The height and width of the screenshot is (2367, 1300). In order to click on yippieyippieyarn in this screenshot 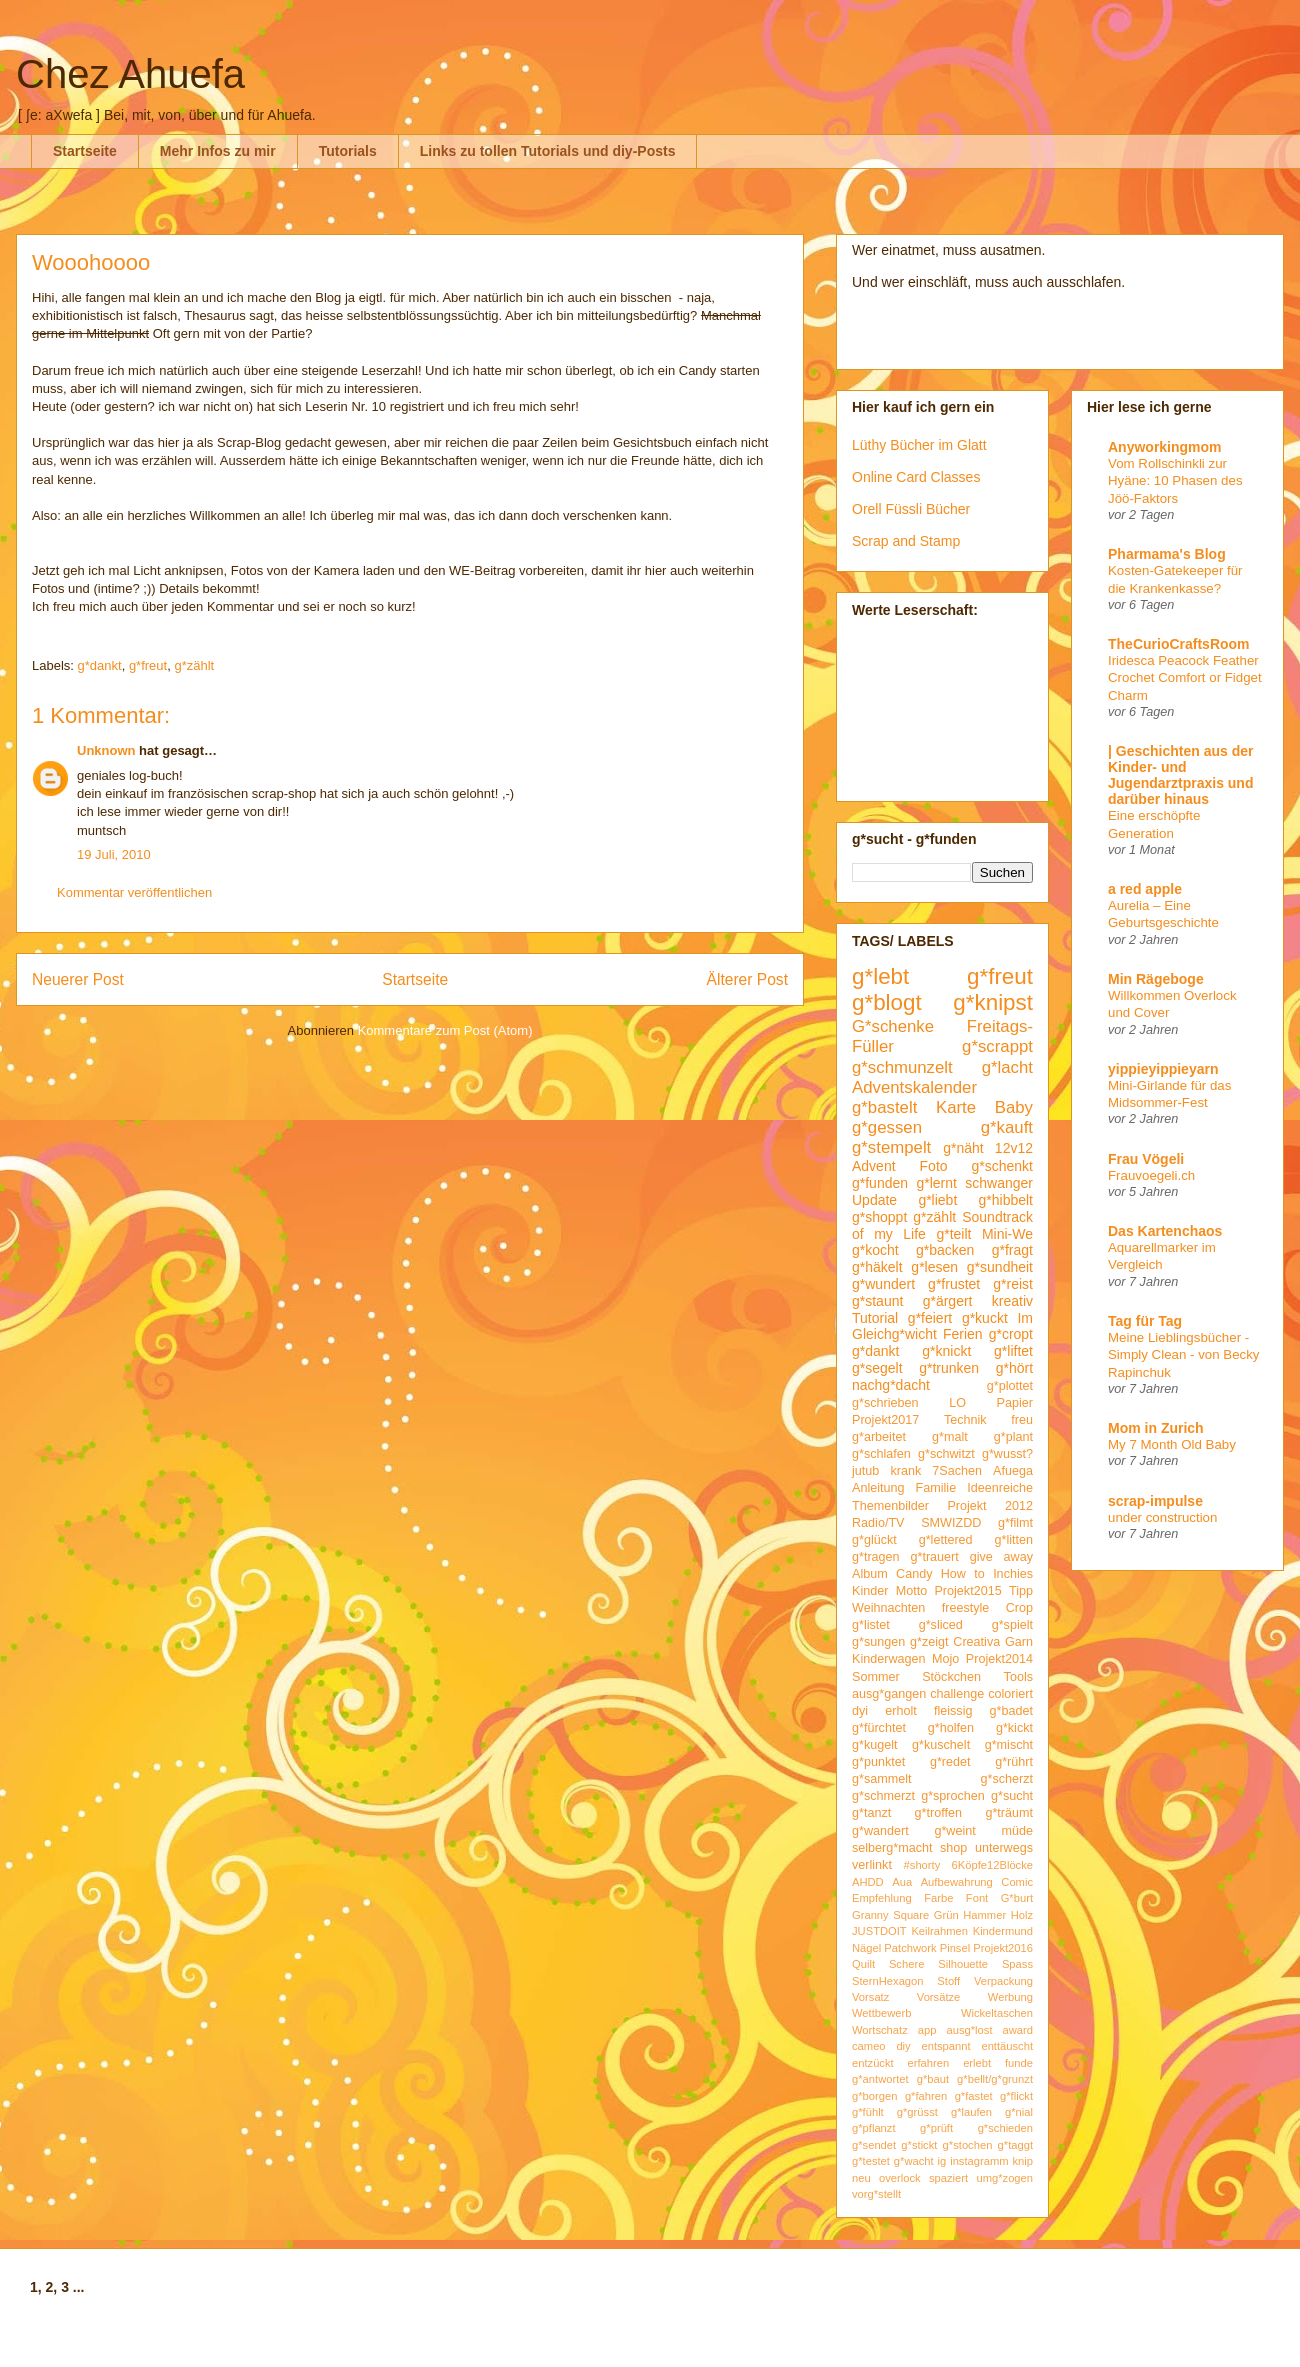, I will do `click(1163, 1069)`.